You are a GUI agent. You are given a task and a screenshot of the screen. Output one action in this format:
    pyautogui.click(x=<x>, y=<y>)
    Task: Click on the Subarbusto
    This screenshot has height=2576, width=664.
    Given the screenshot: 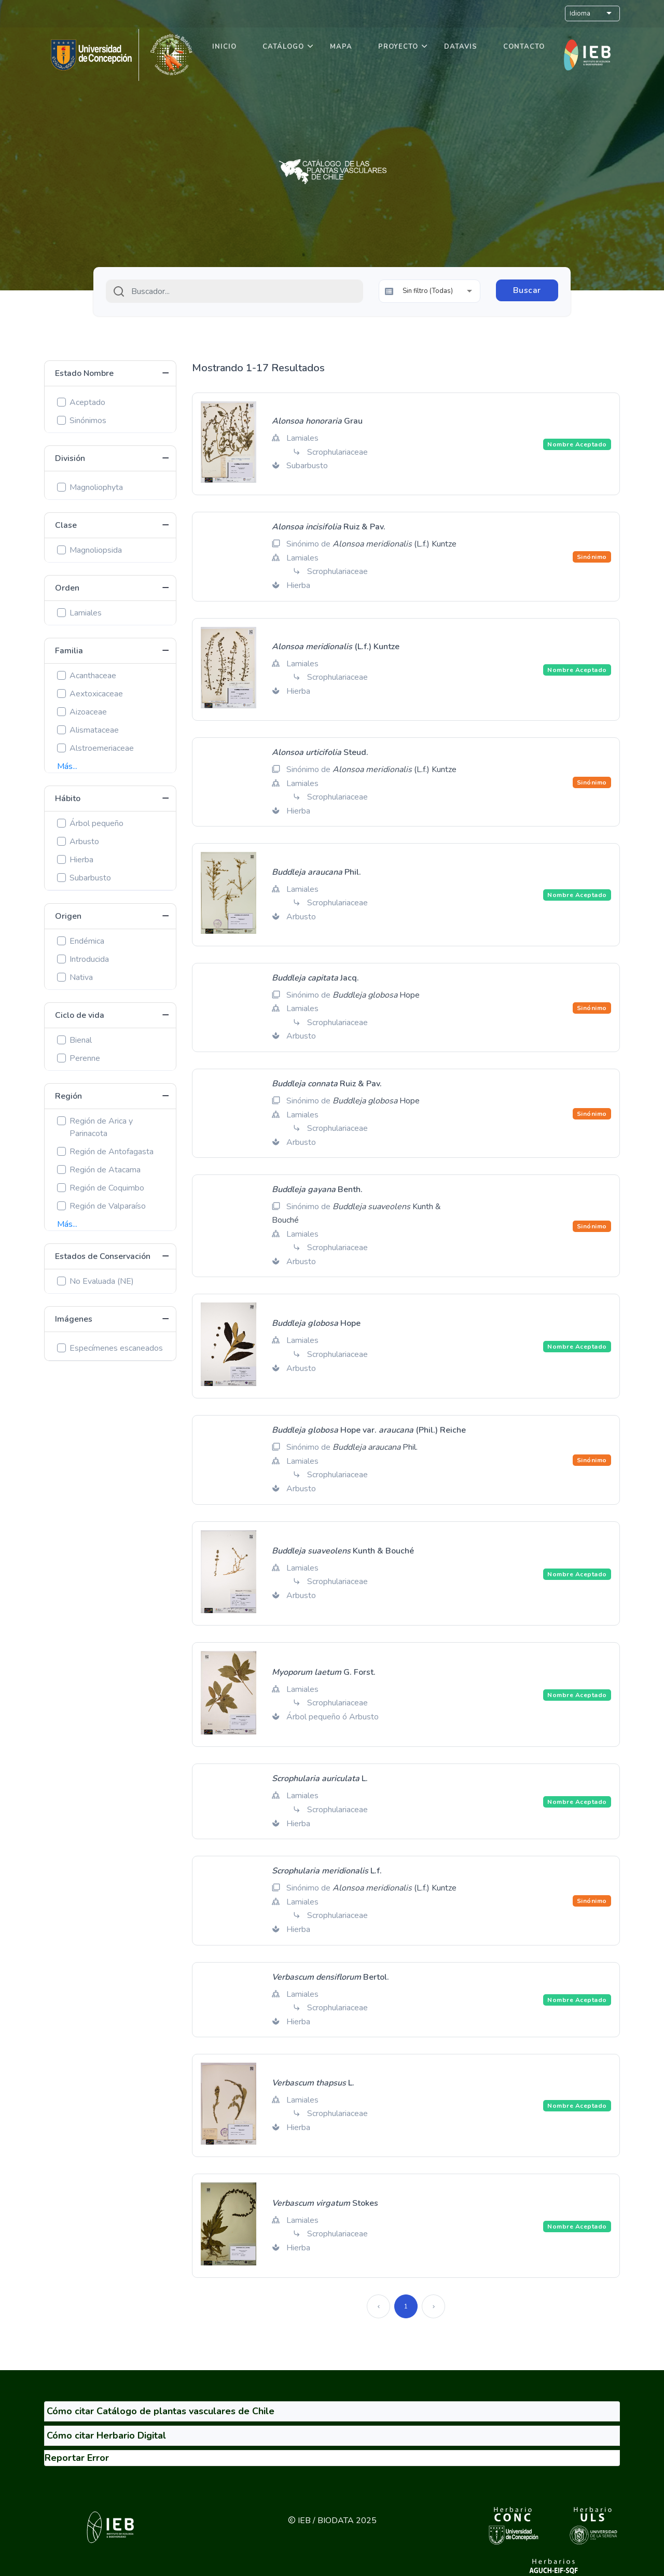 What is the action you would take?
    pyautogui.click(x=90, y=878)
    